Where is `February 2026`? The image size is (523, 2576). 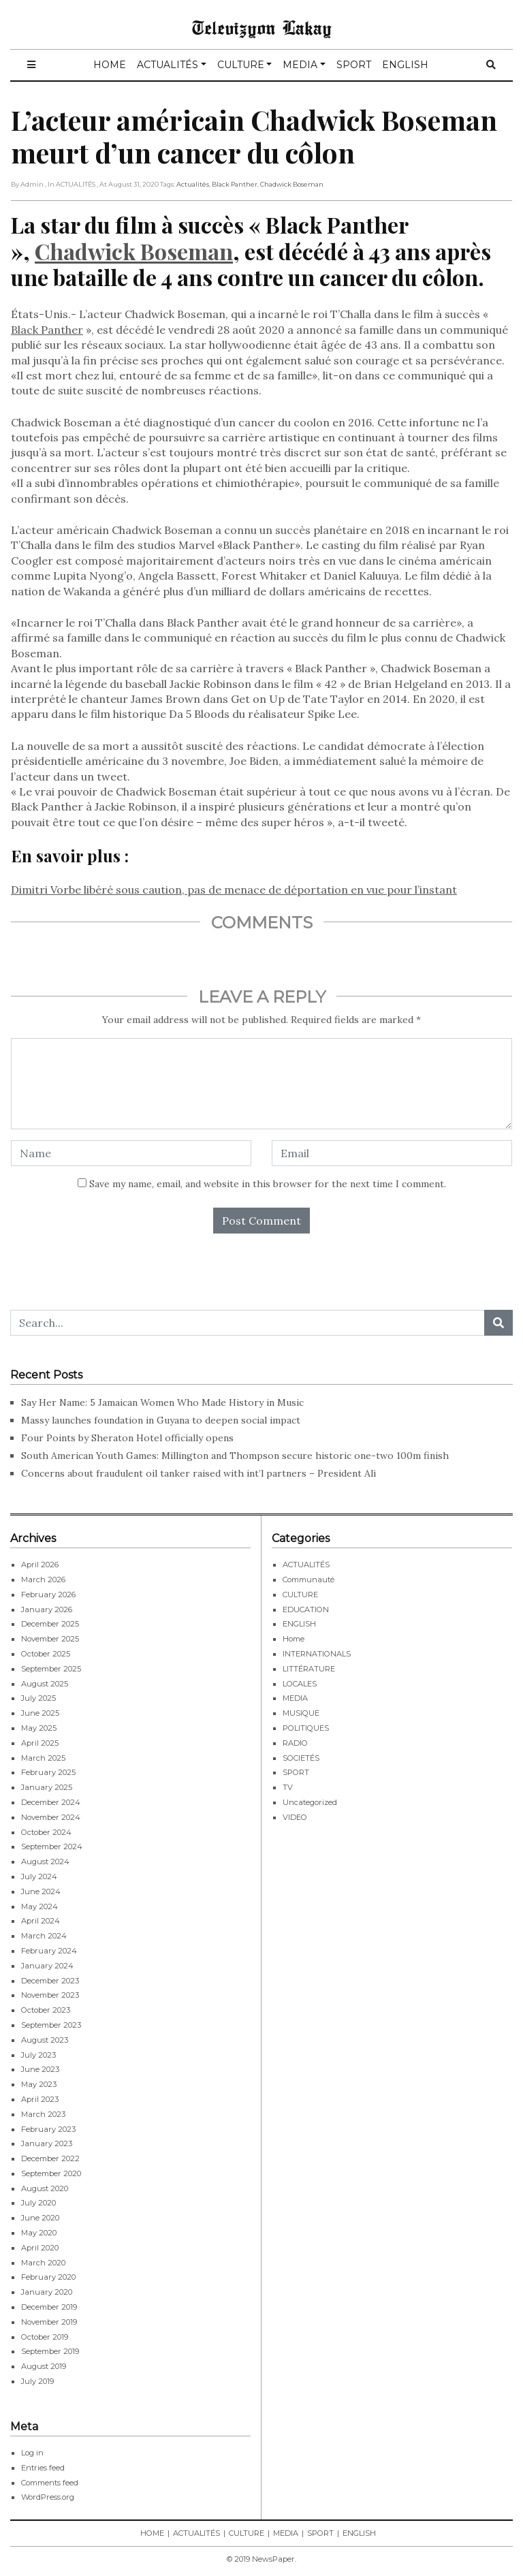 February 2026 is located at coordinates (48, 1594).